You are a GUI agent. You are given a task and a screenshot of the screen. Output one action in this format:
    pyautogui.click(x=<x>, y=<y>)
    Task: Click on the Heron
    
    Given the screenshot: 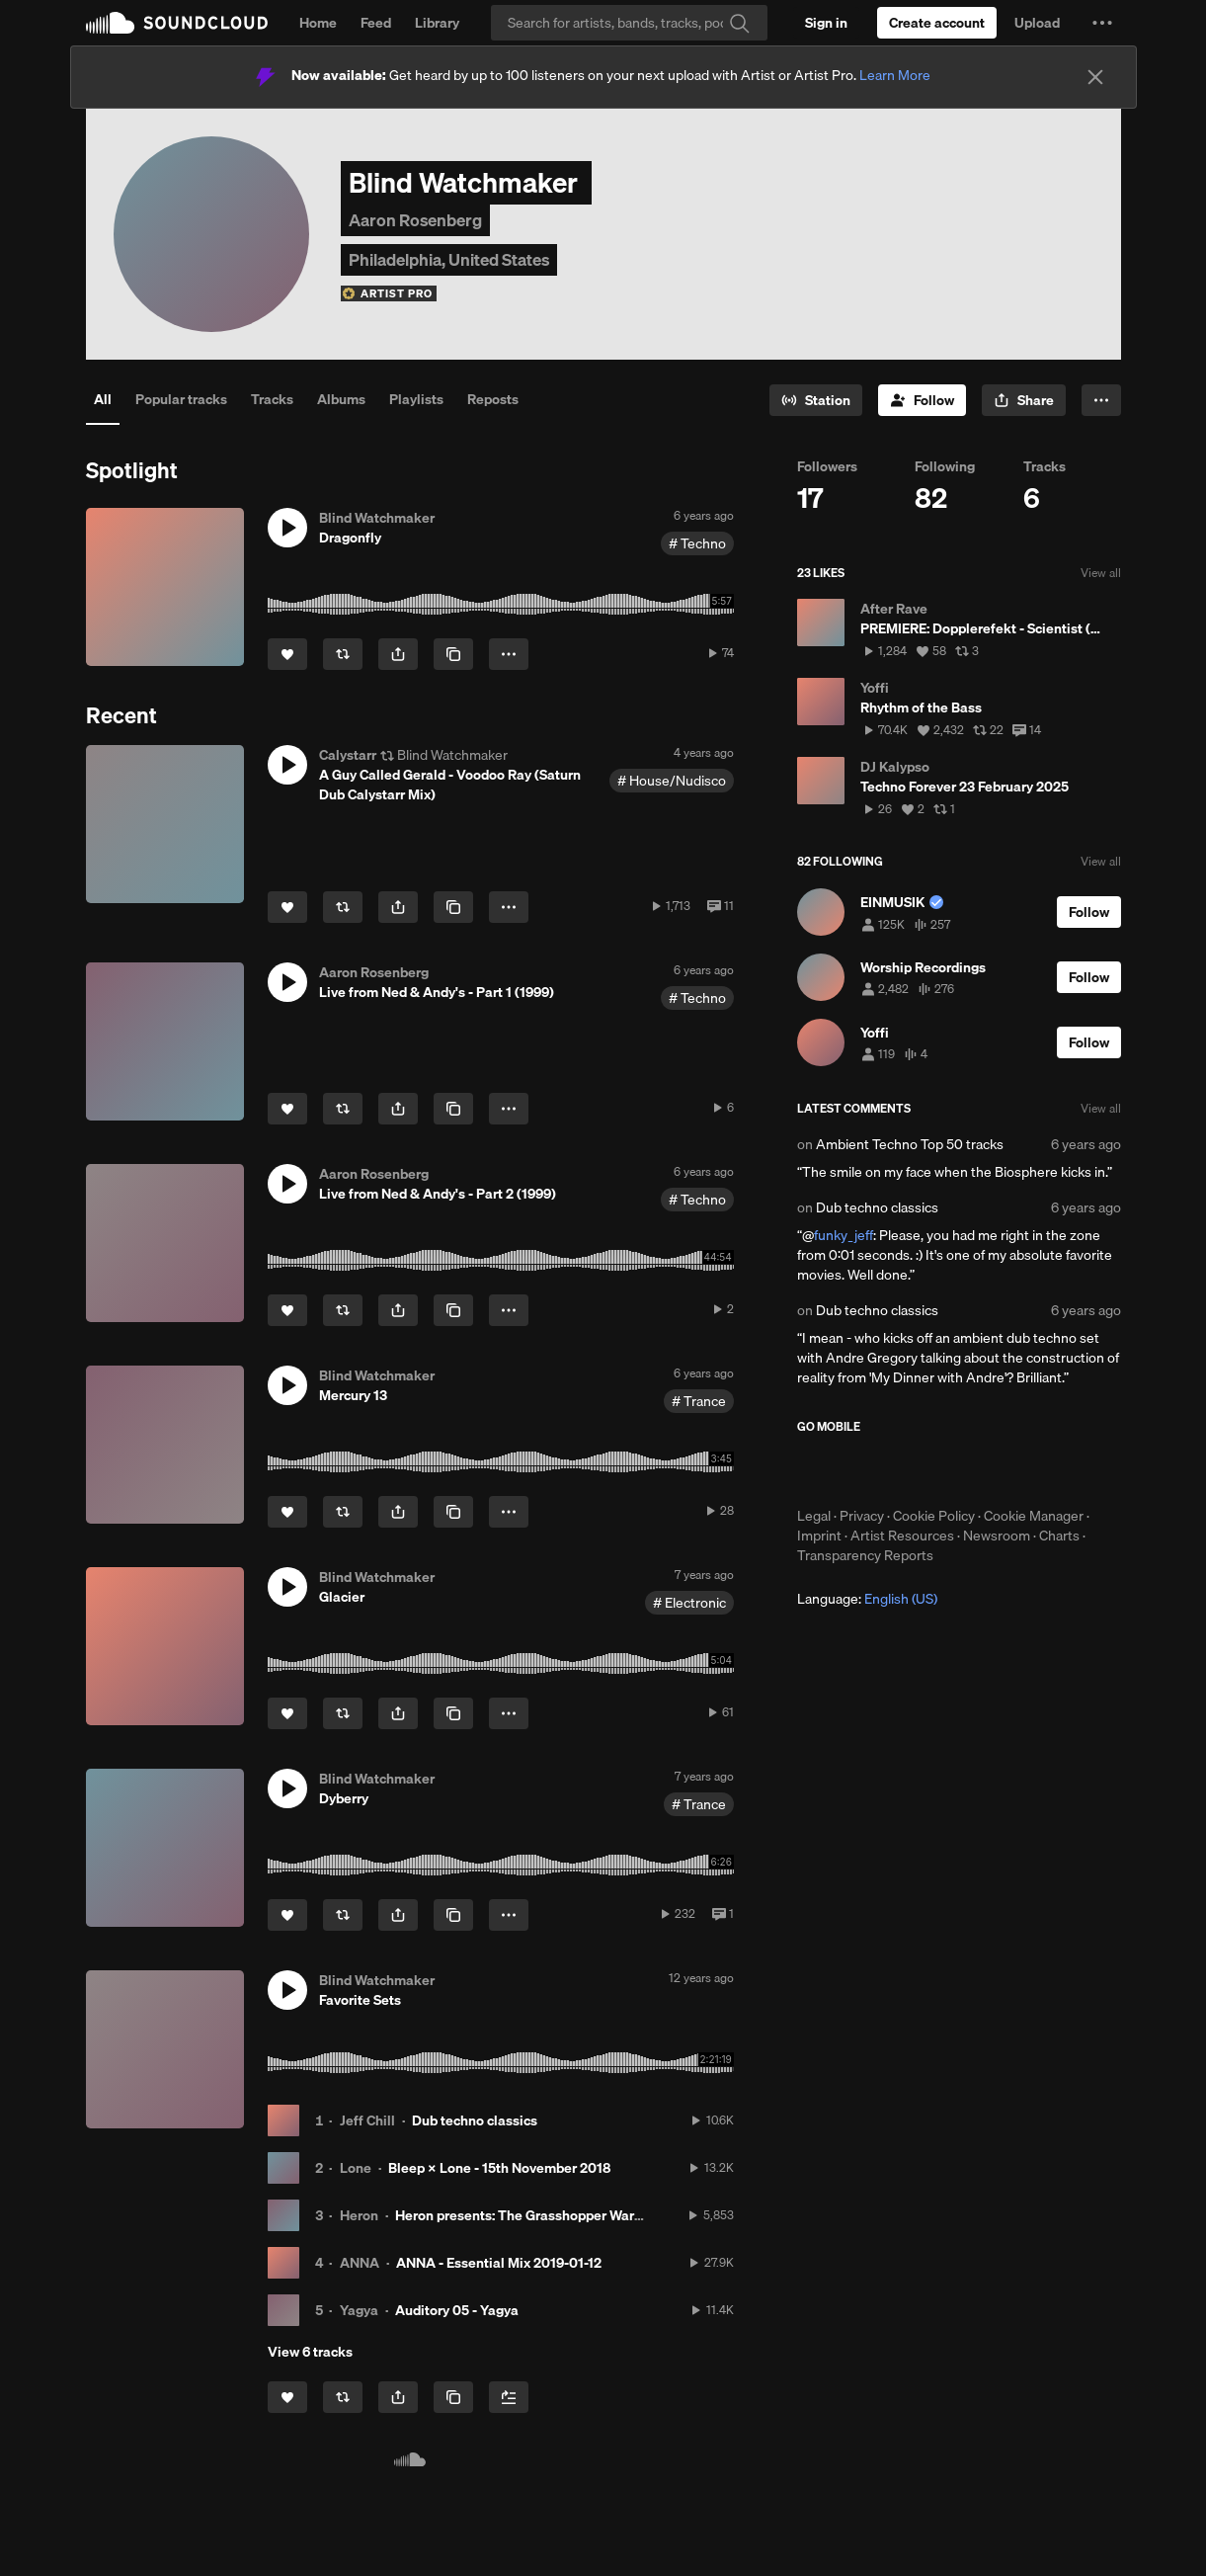 What is the action you would take?
    pyautogui.click(x=359, y=2215)
    